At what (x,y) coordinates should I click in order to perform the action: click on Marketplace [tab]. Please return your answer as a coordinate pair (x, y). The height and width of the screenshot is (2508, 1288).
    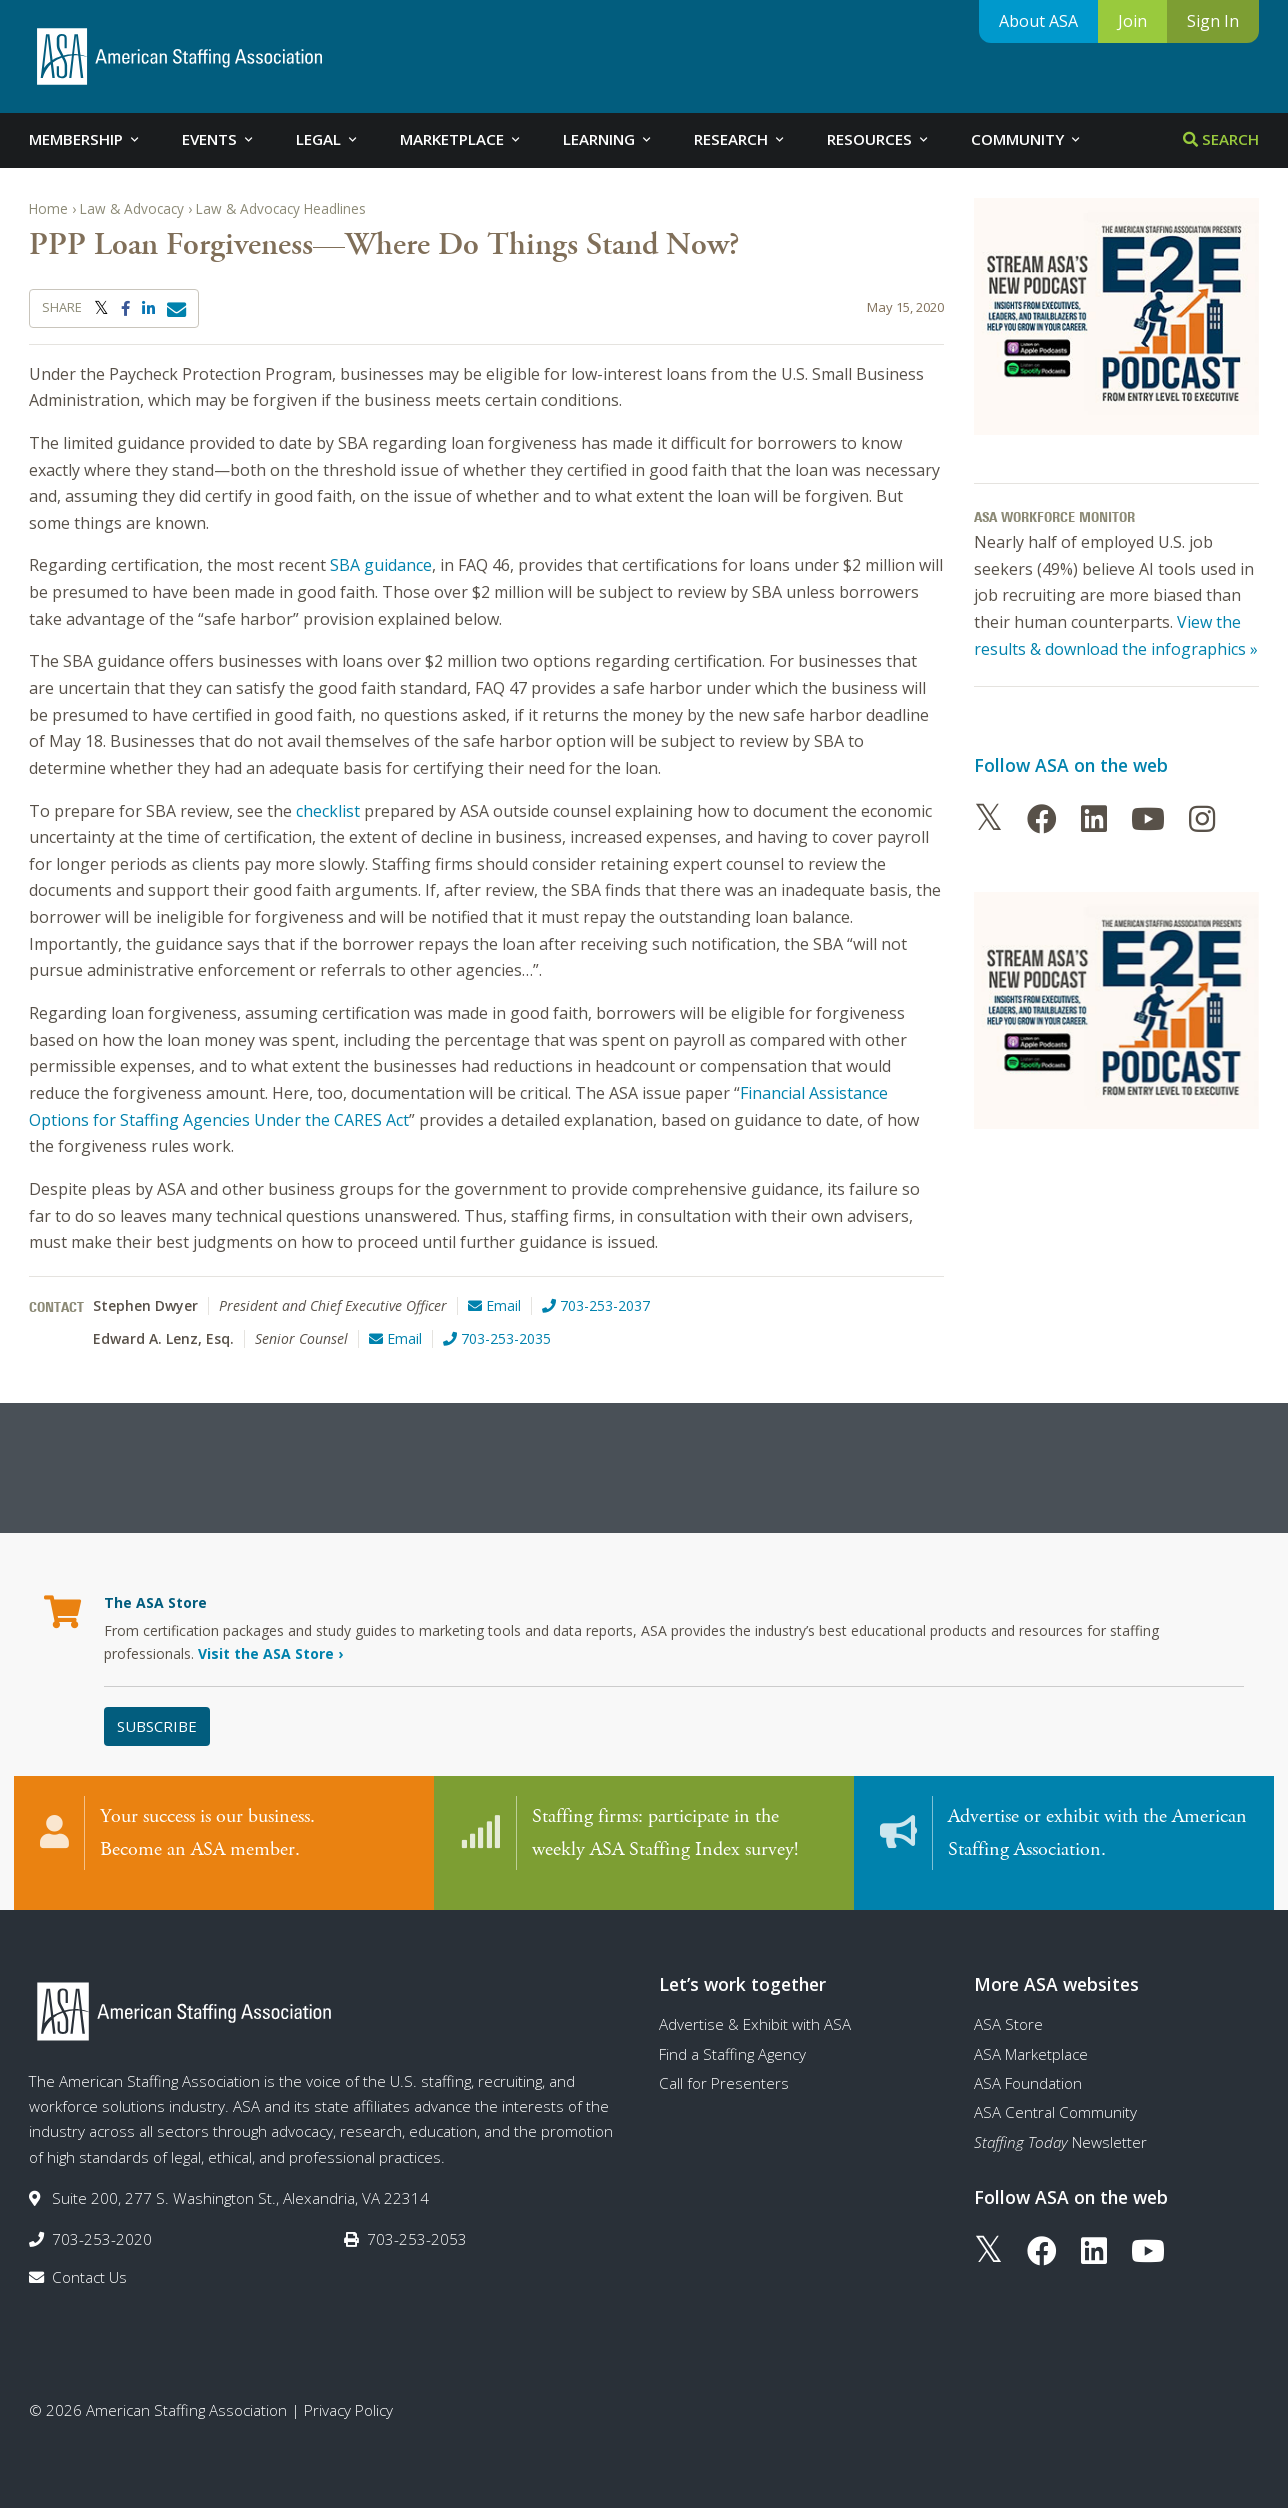
    Looking at the image, I should click on (461, 139).